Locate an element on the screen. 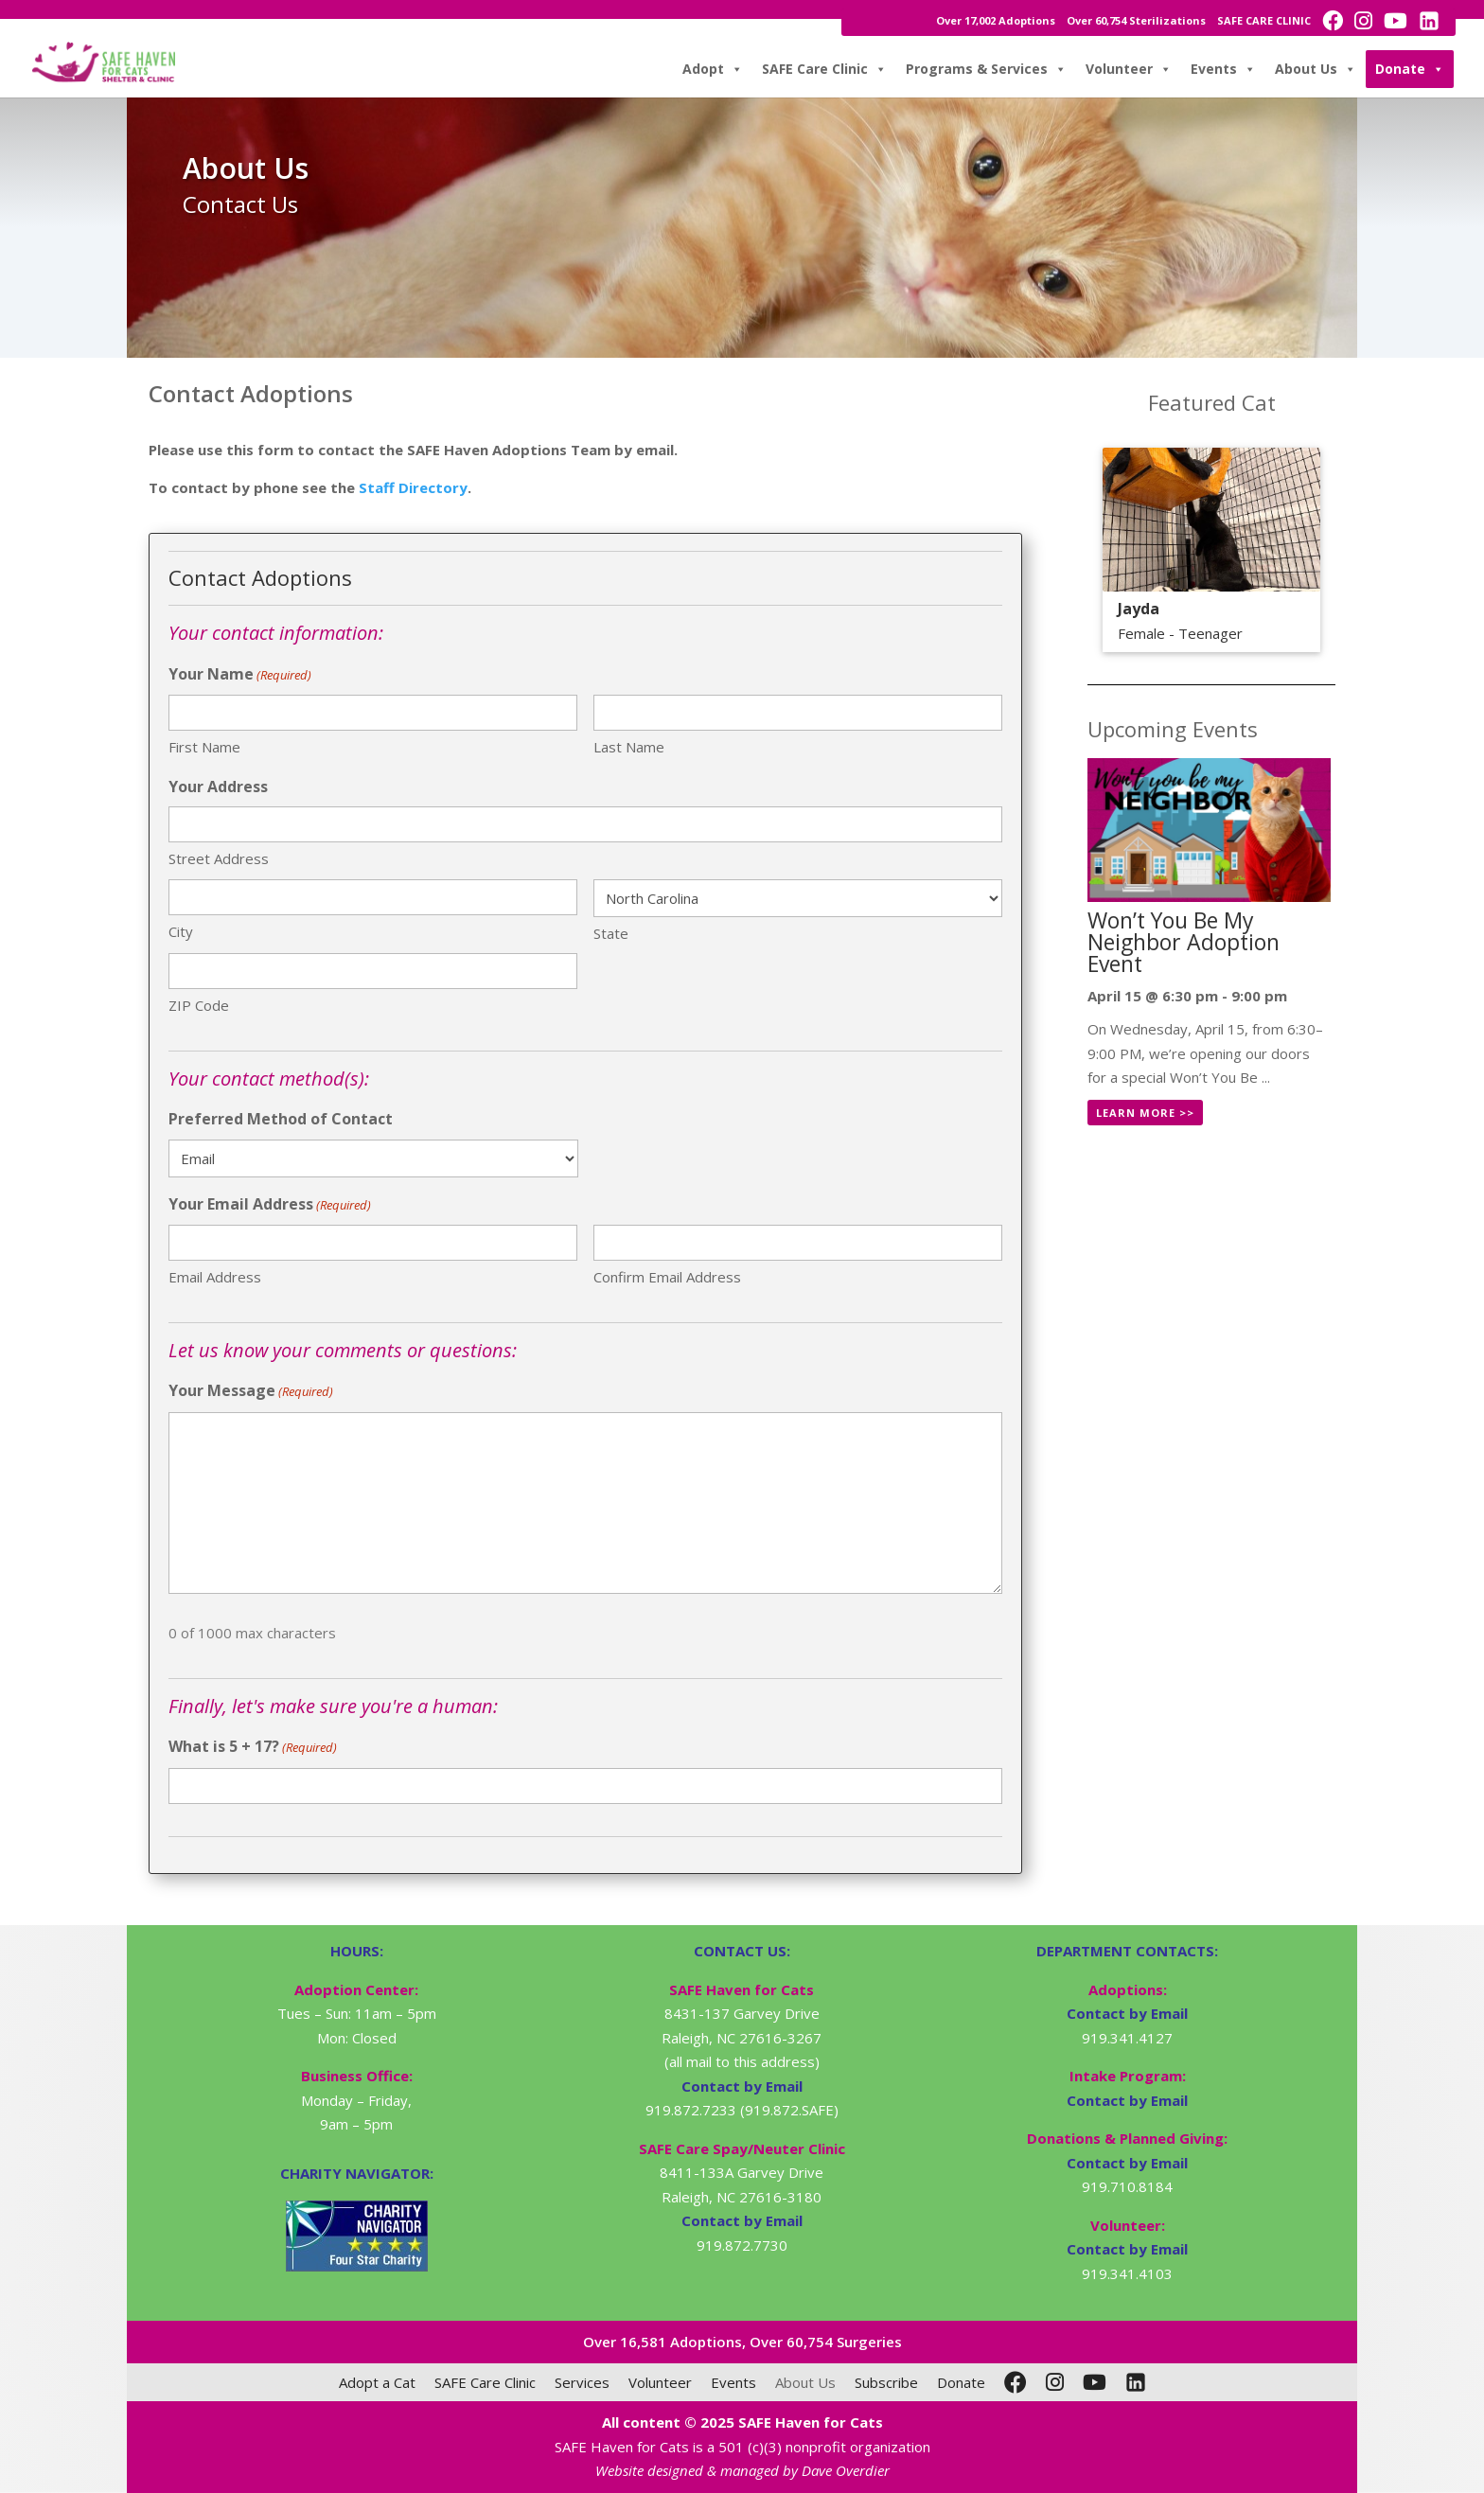  Learn More >> is located at coordinates (1145, 1112).